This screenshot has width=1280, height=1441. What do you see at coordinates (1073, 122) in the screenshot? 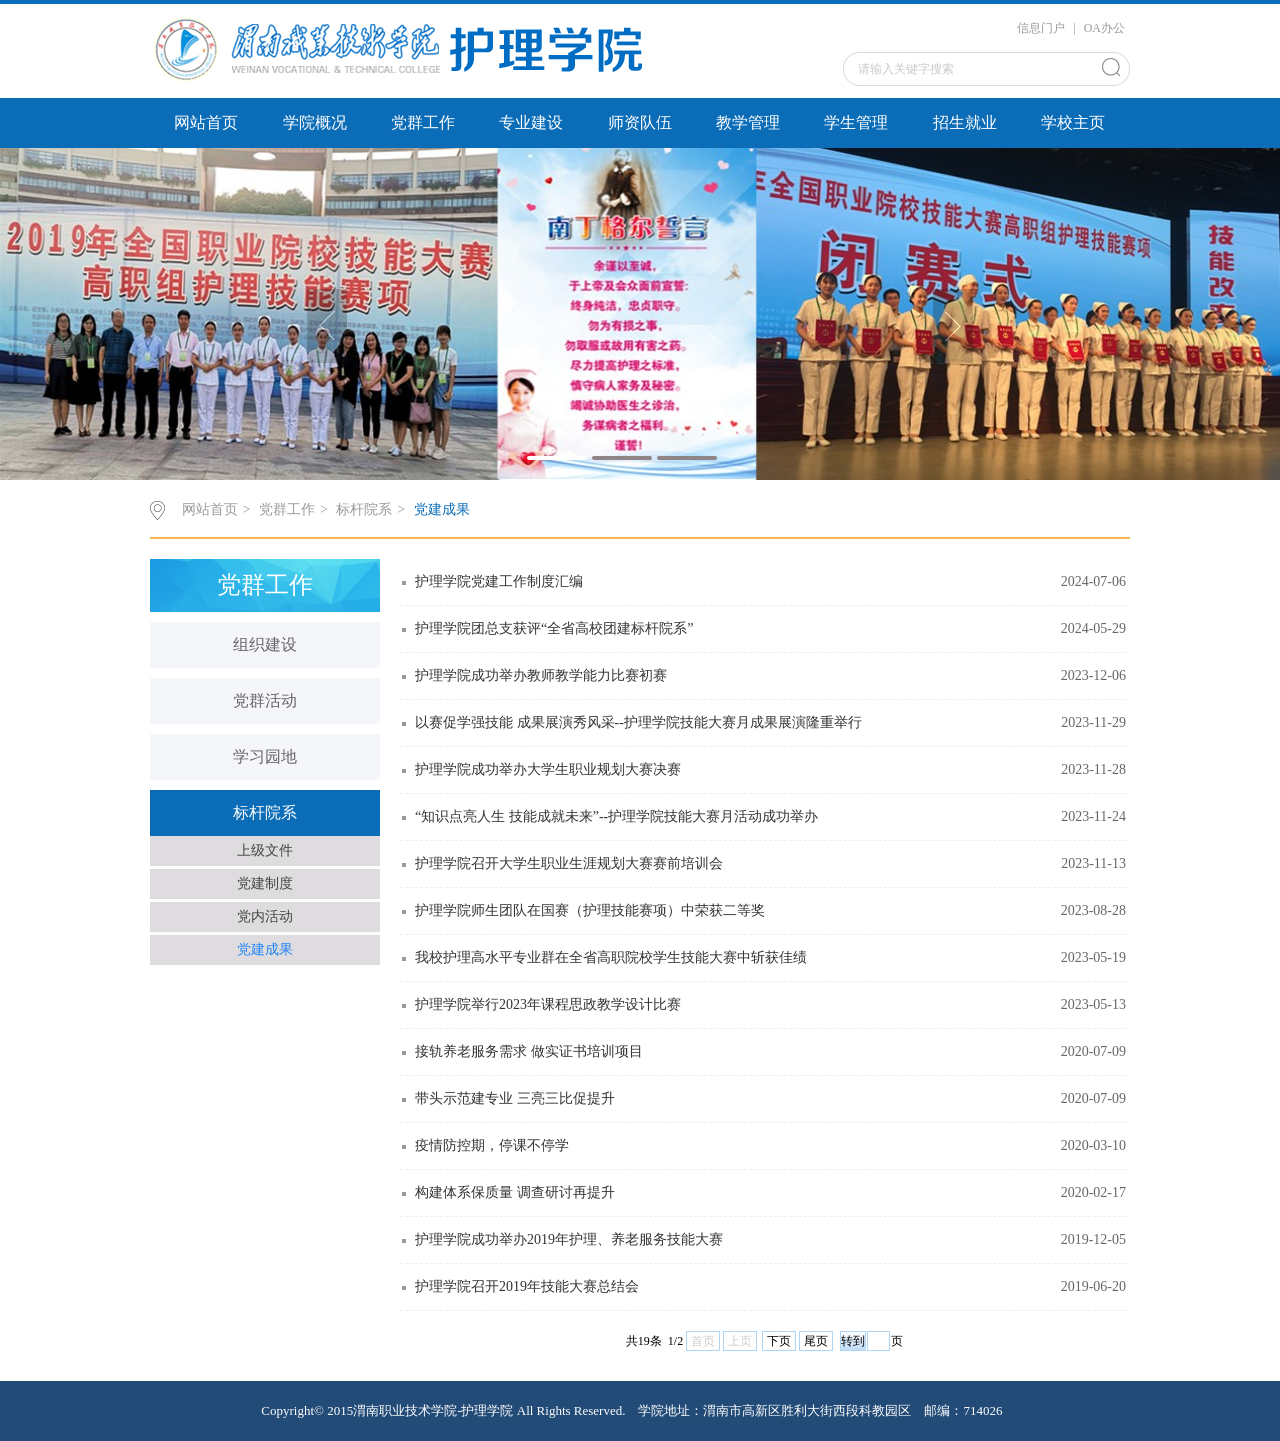
I see `学校主页` at bounding box center [1073, 122].